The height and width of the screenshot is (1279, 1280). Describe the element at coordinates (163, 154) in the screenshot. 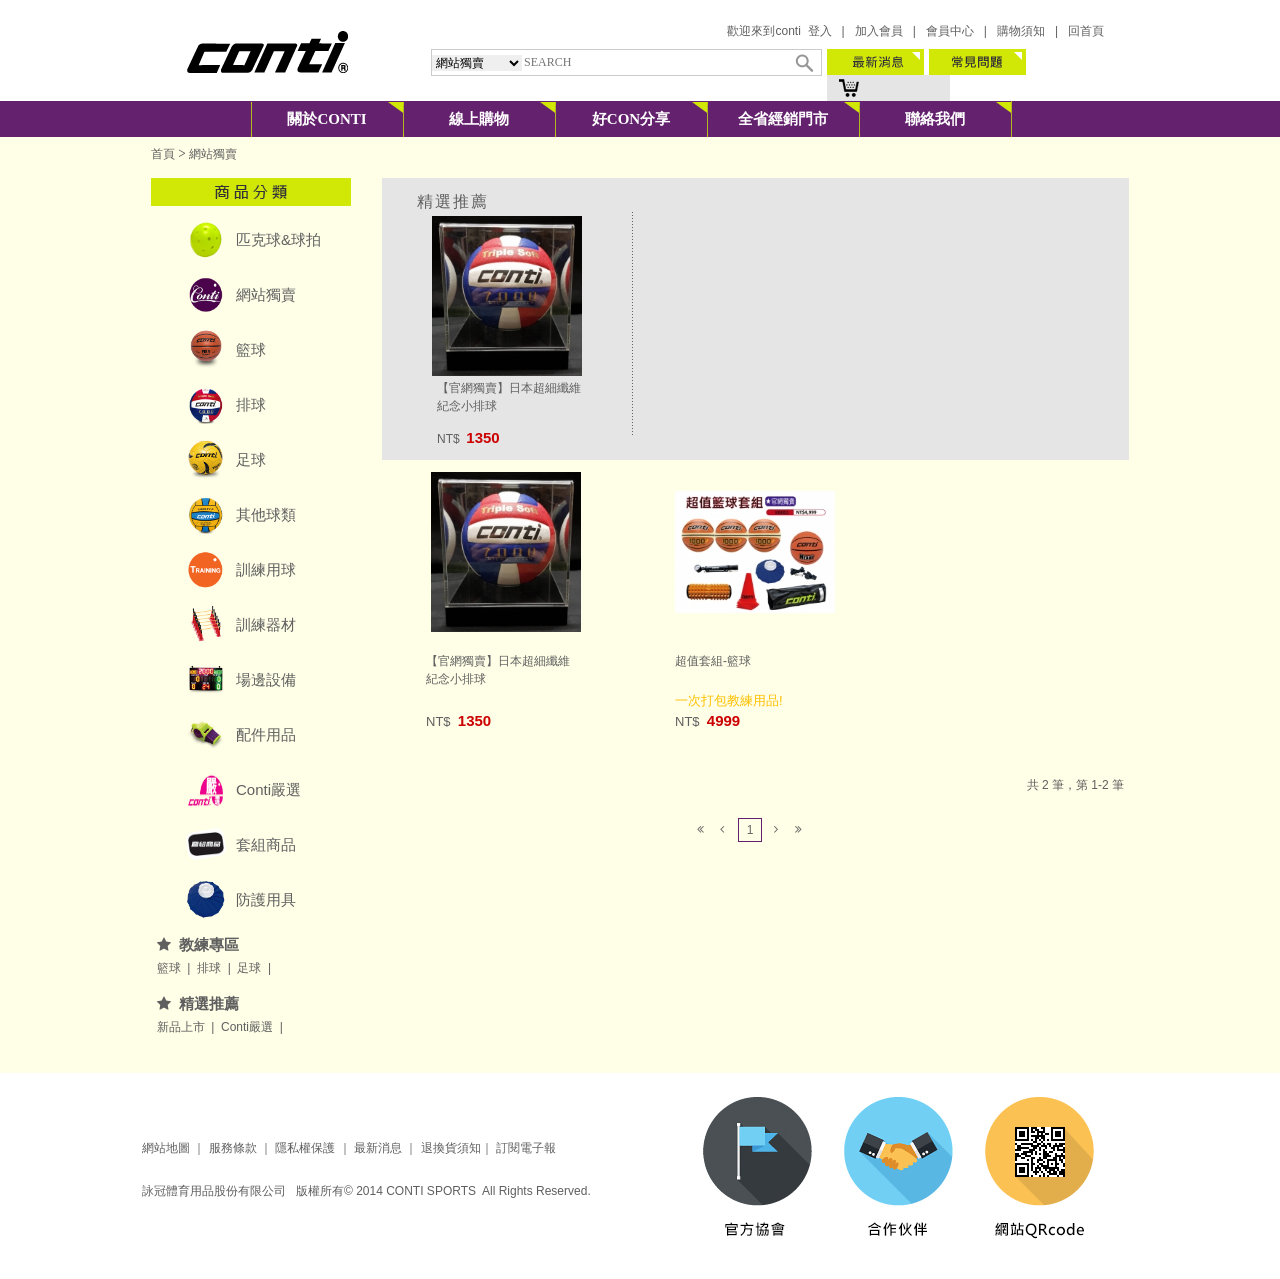

I see `首頁` at that location.